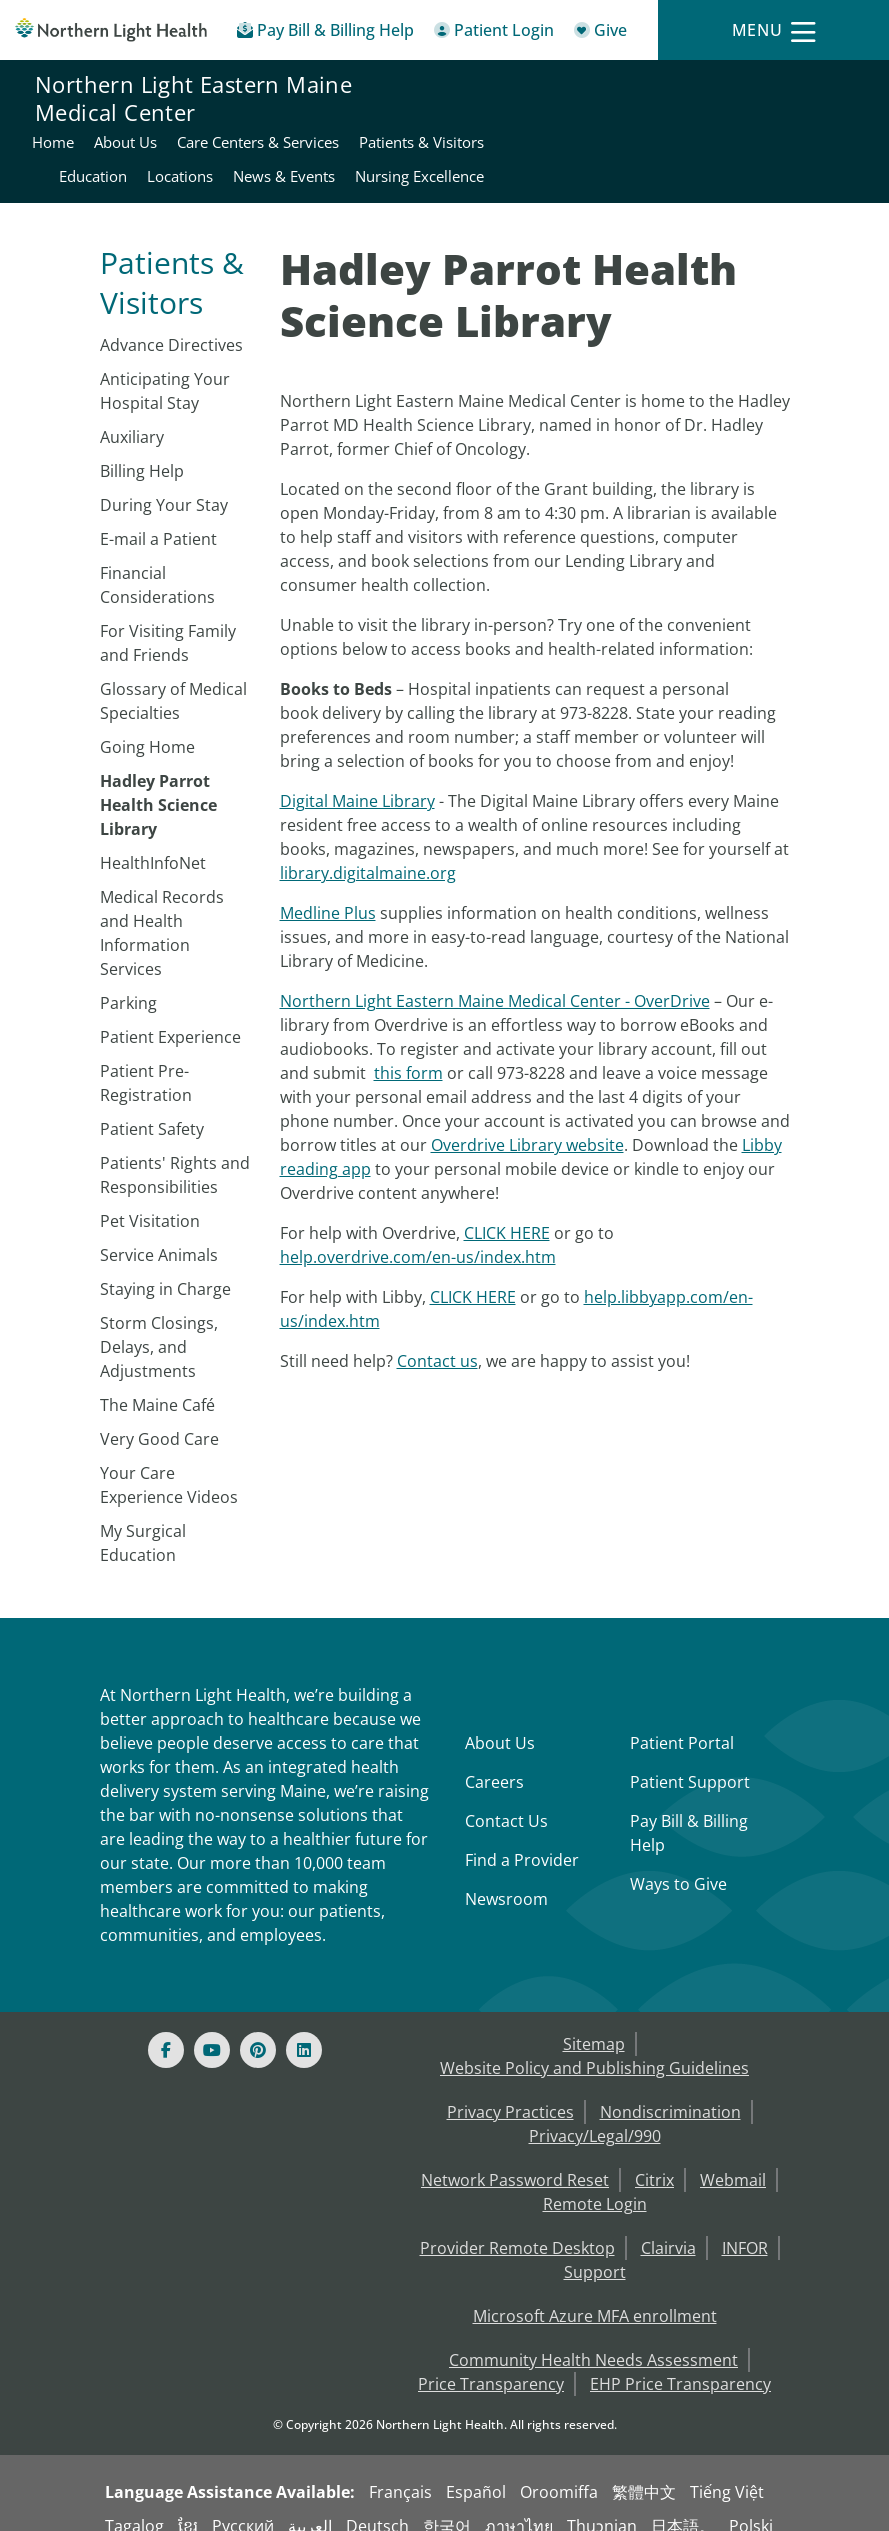 The image size is (889, 2531). Describe the element at coordinates (500, 1722) in the screenshot. I see `About Us` at that location.